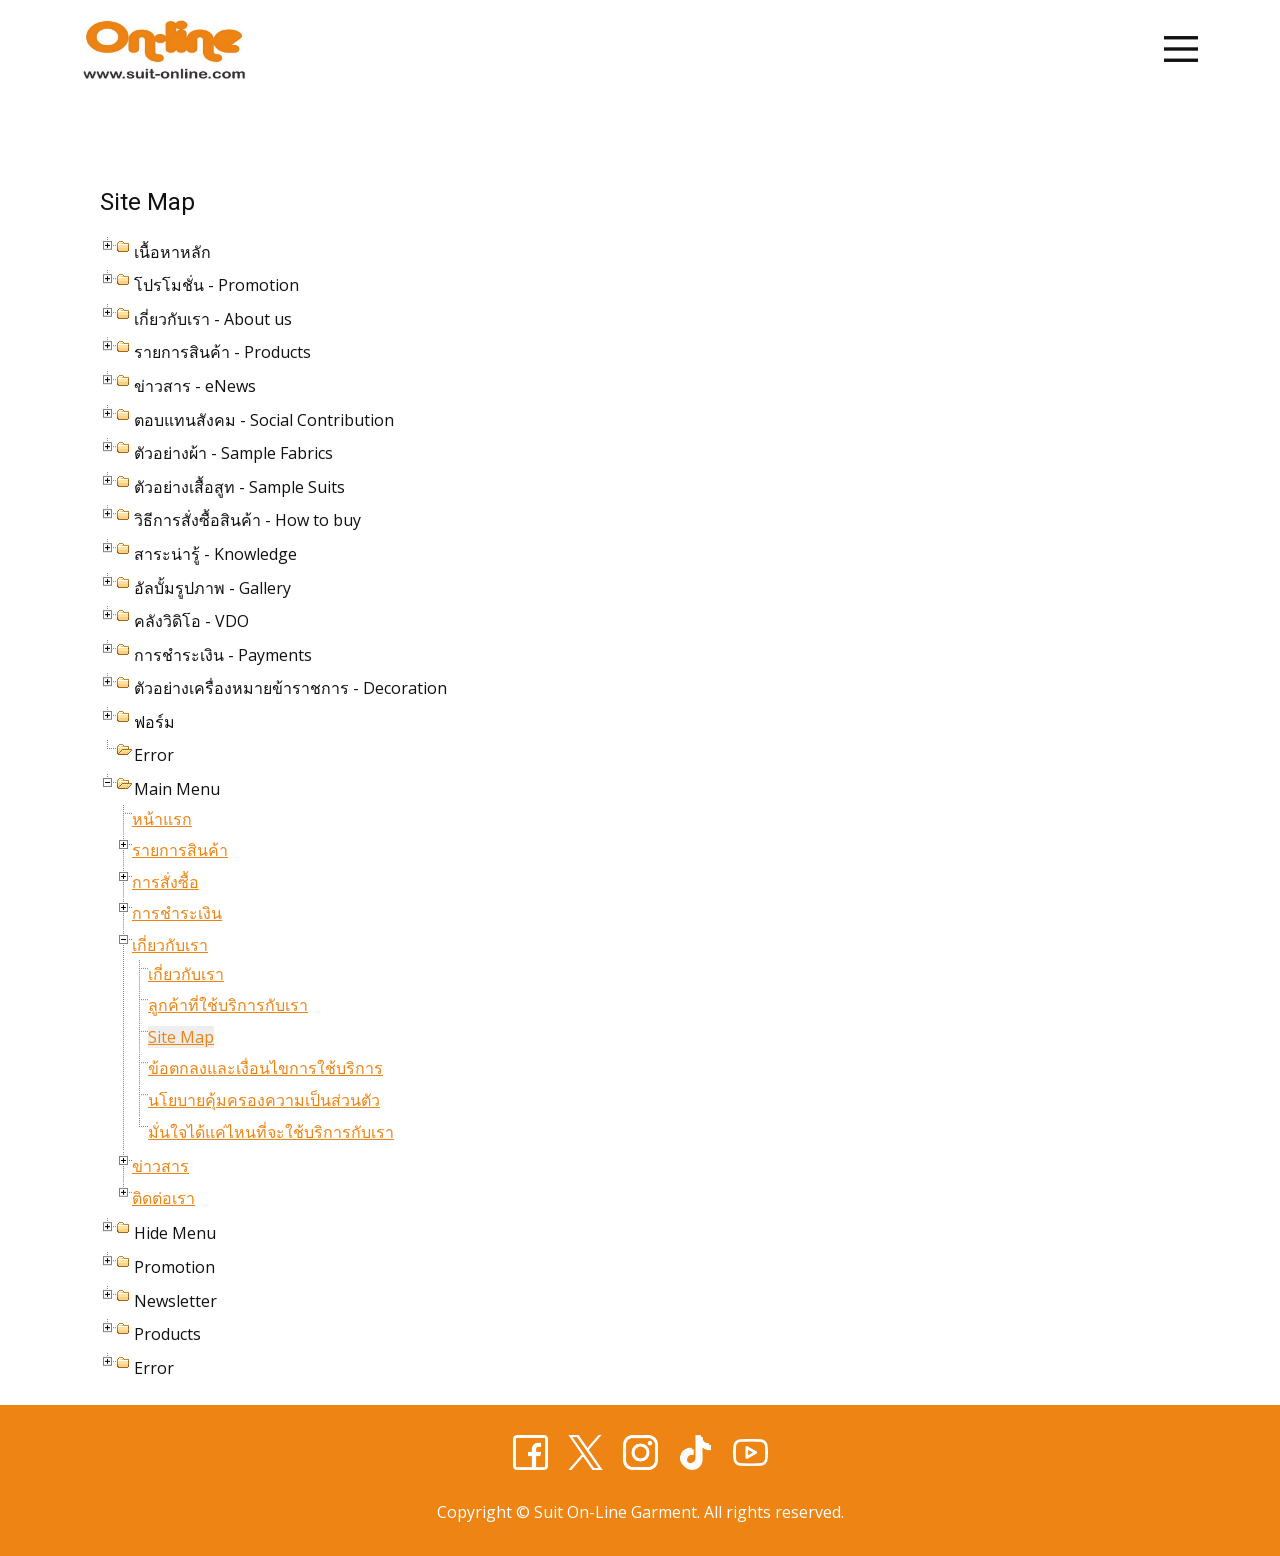 Image resolution: width=1280 pixels, height=1556 pixels. I want to click on เกี่ยวกับเรา, so click(170, 945).